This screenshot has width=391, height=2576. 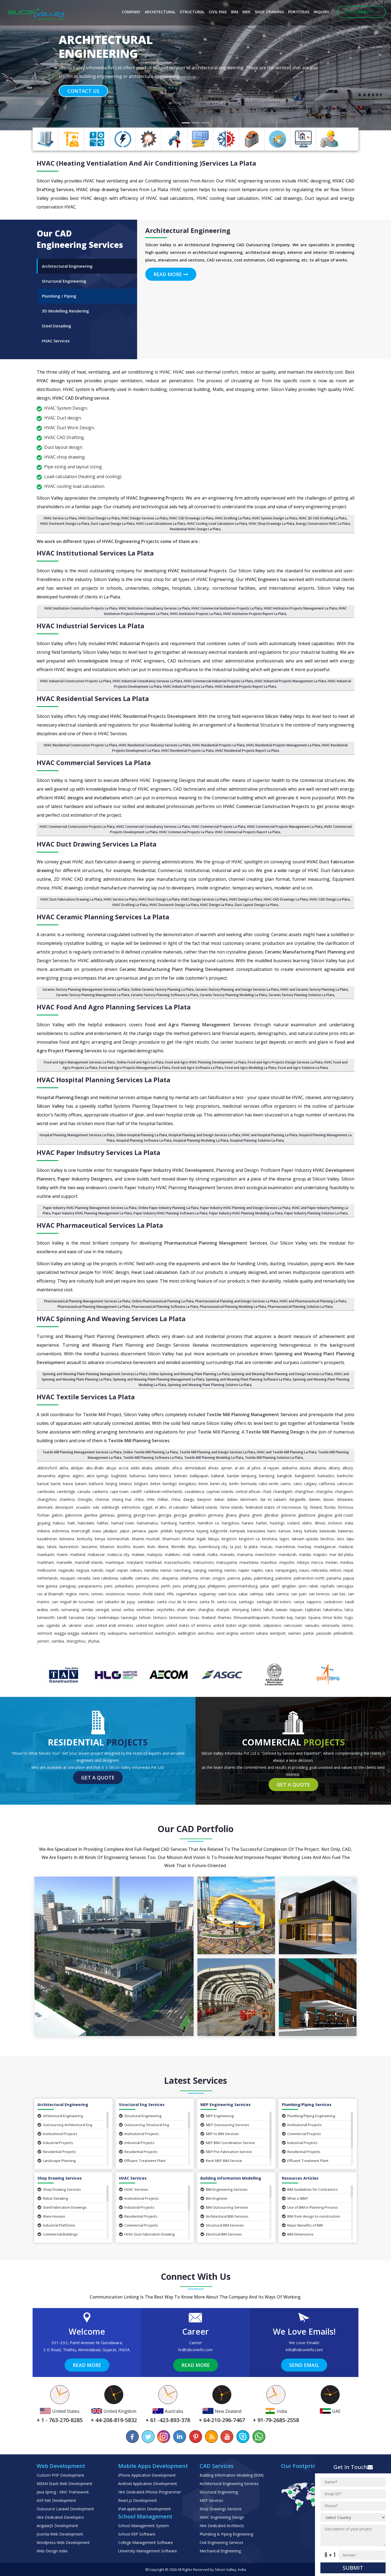 I want to click on Food and Agro Modeling La Plata, so click(x=250, y=1067).